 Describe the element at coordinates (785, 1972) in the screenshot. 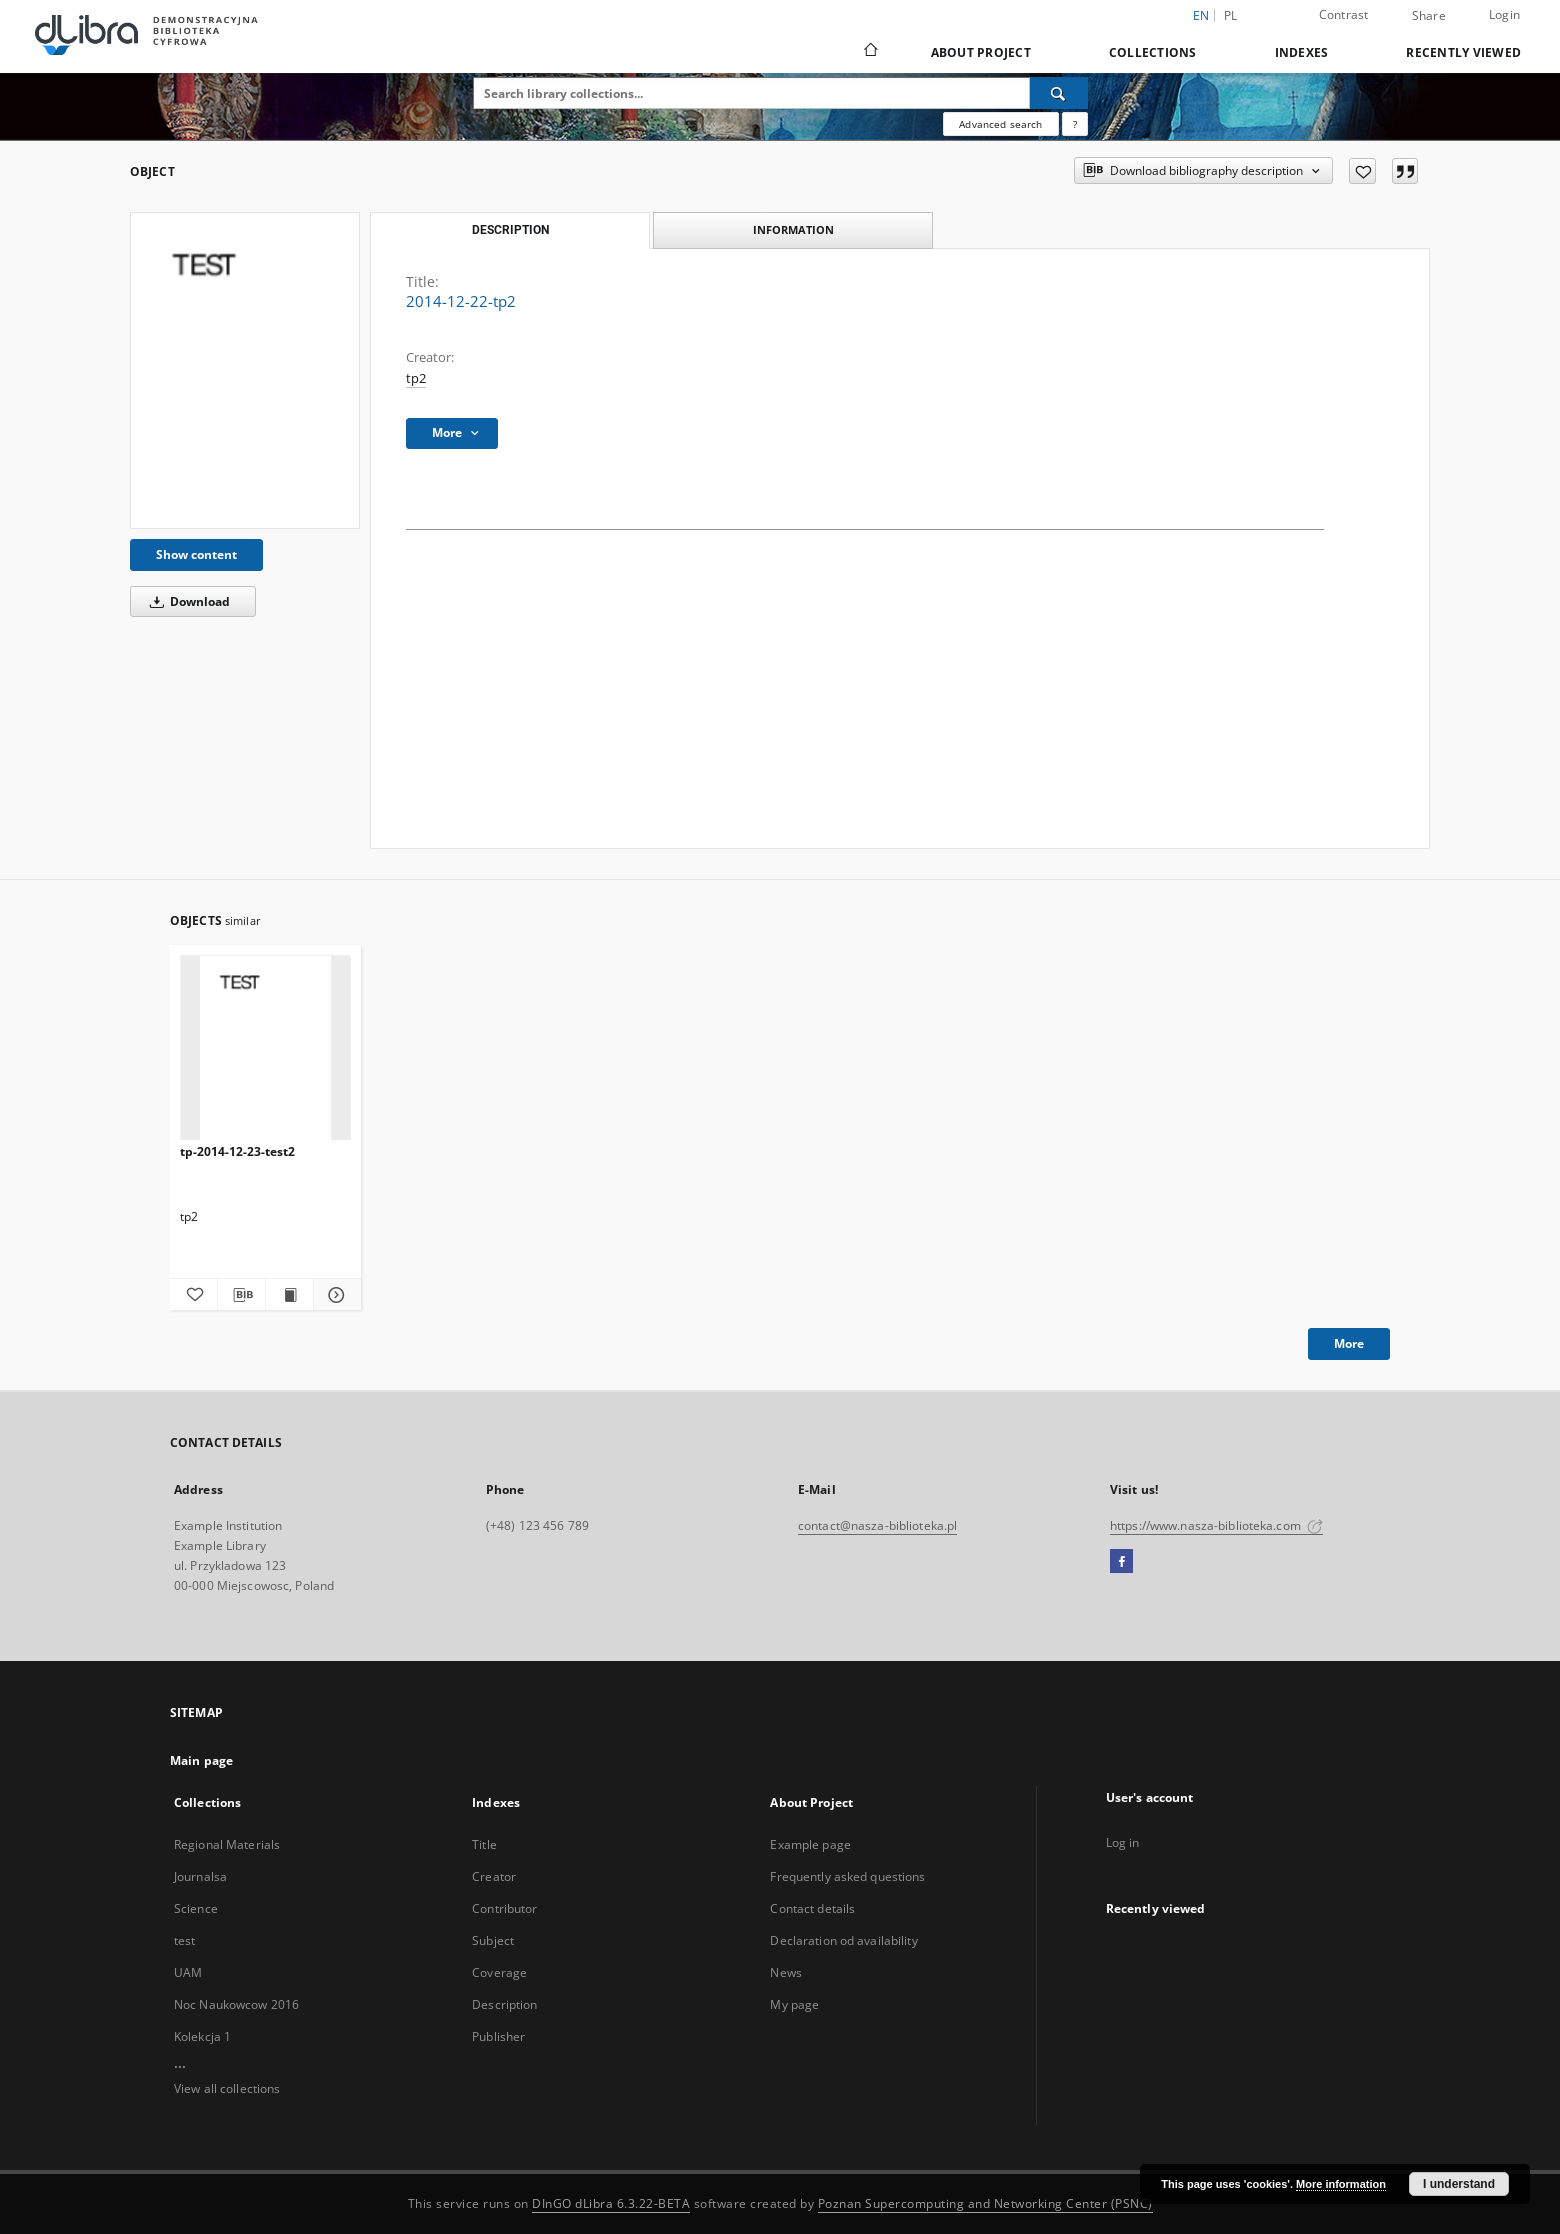

I see `News` at that location.